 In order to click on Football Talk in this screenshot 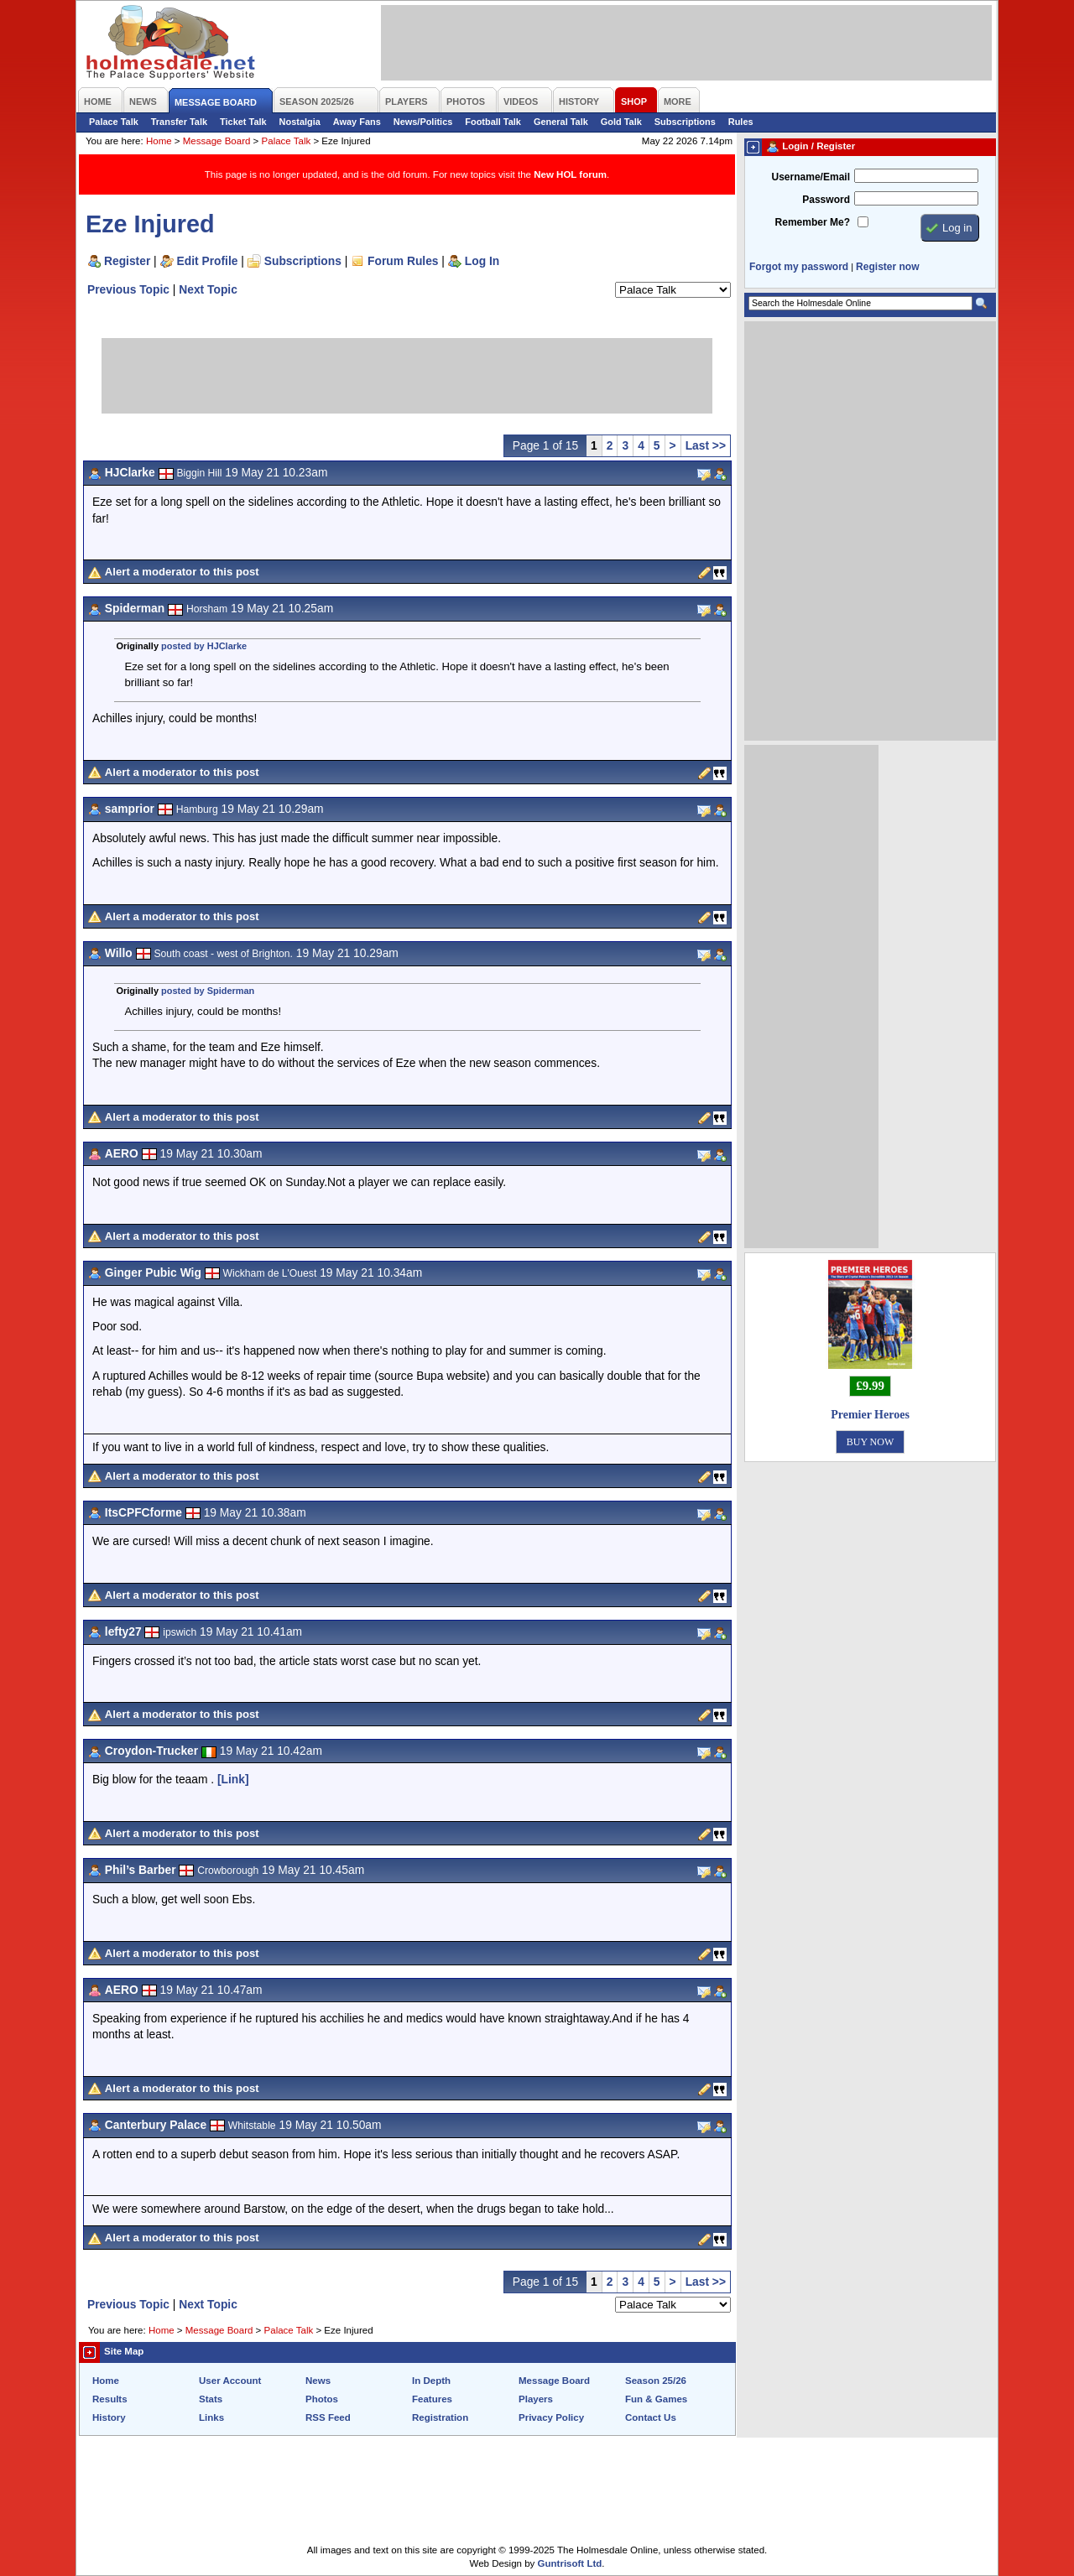, I will do `click(493, 122)`.